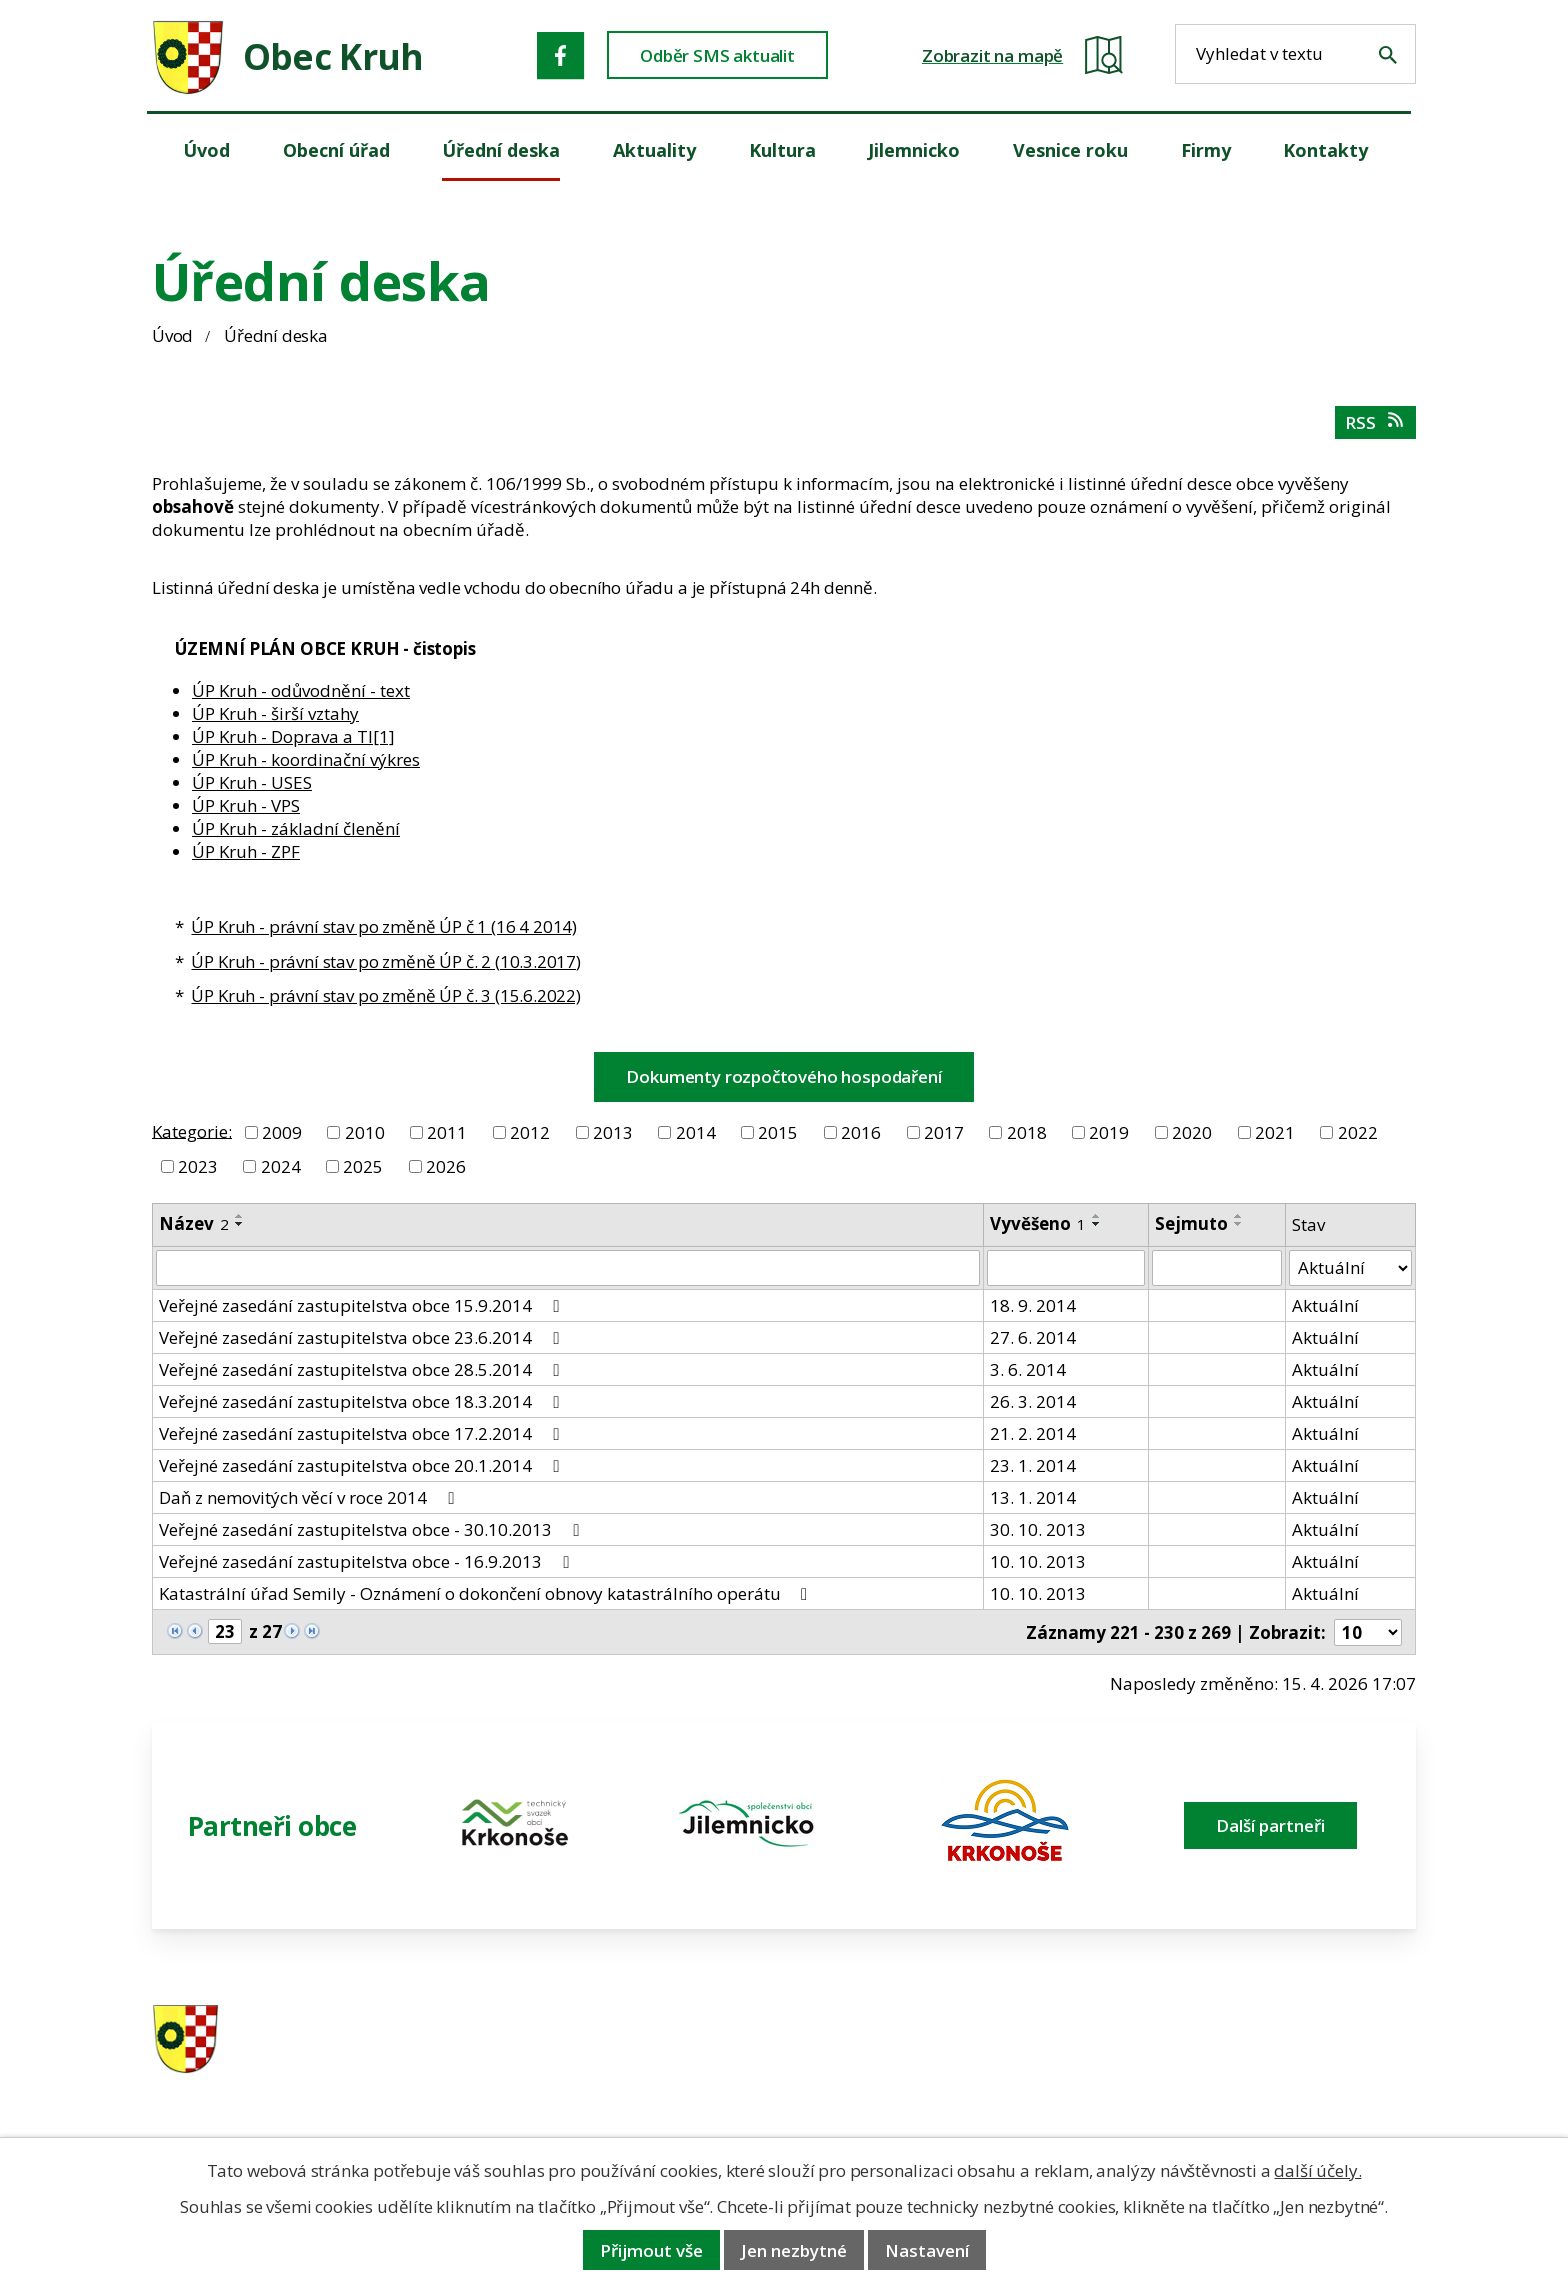 The image size is (1568, 2280). What do you see at coordinates (362, 1337) in the screenshot?
I see `Veřejné zasedání zastupitelstva obce 23.6.2014` at bounding box center [362, 1337].